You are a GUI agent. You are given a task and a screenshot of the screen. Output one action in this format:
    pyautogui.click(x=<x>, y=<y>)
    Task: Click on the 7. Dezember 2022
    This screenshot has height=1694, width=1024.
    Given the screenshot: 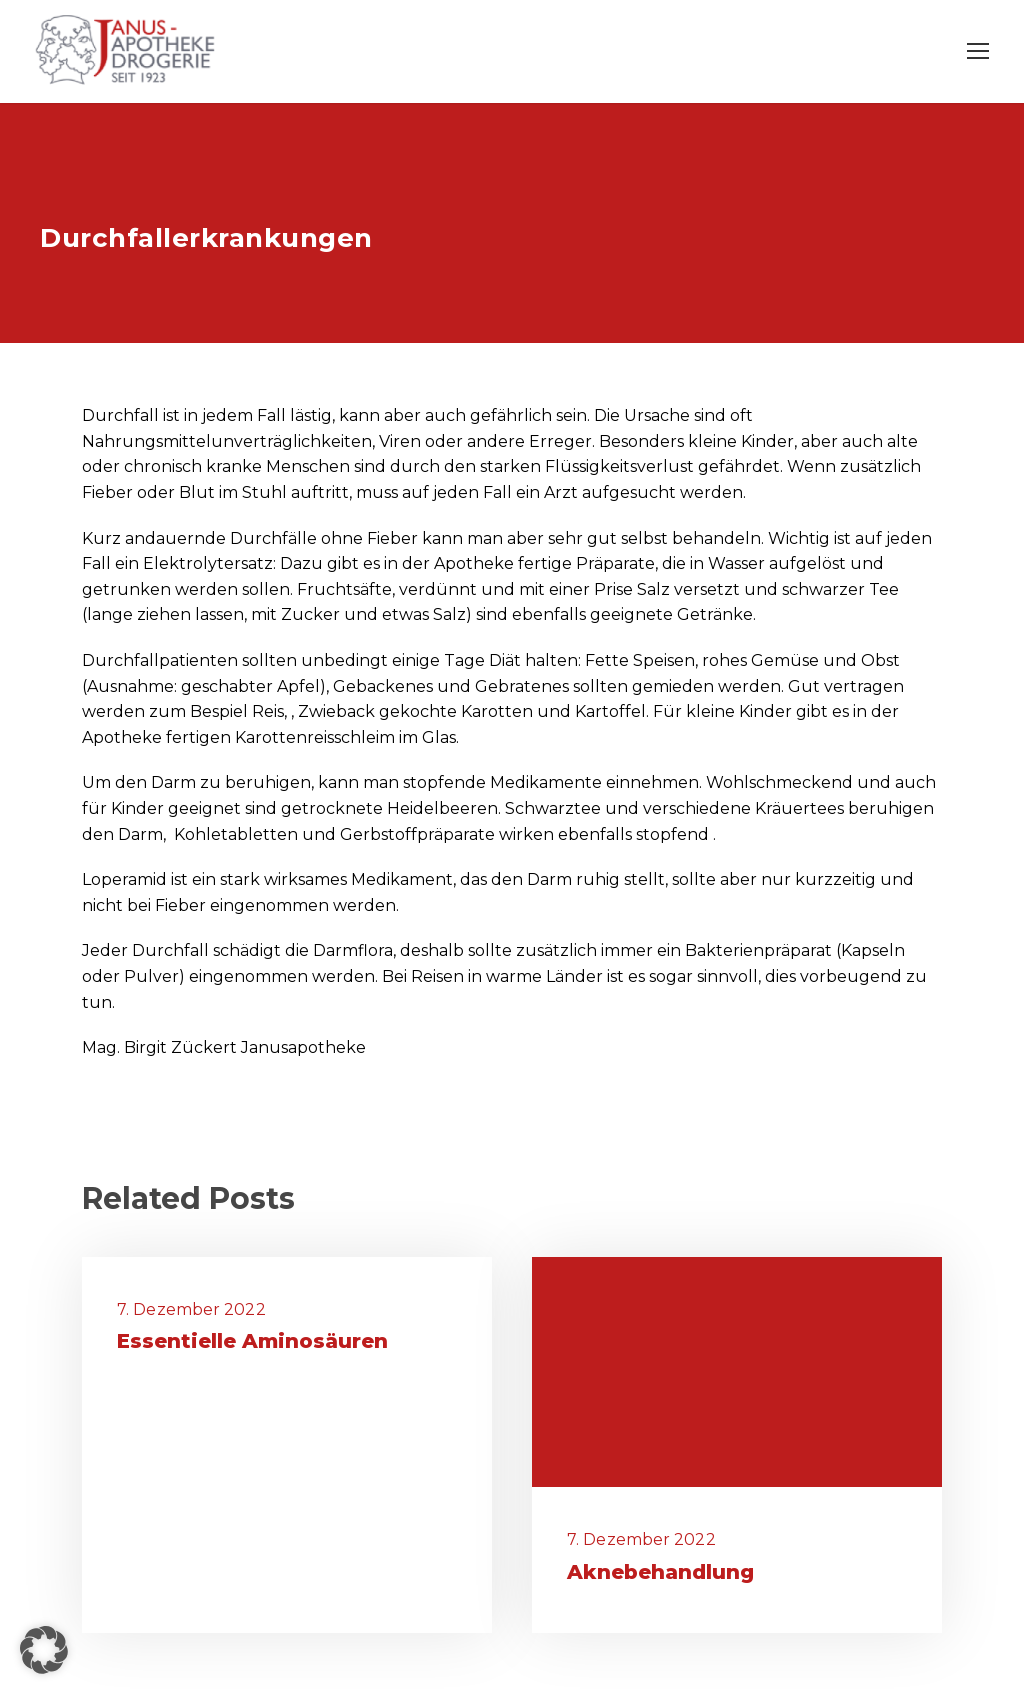 What is the action you would take?
    pyautogui.click(x=191, y=1309)
    